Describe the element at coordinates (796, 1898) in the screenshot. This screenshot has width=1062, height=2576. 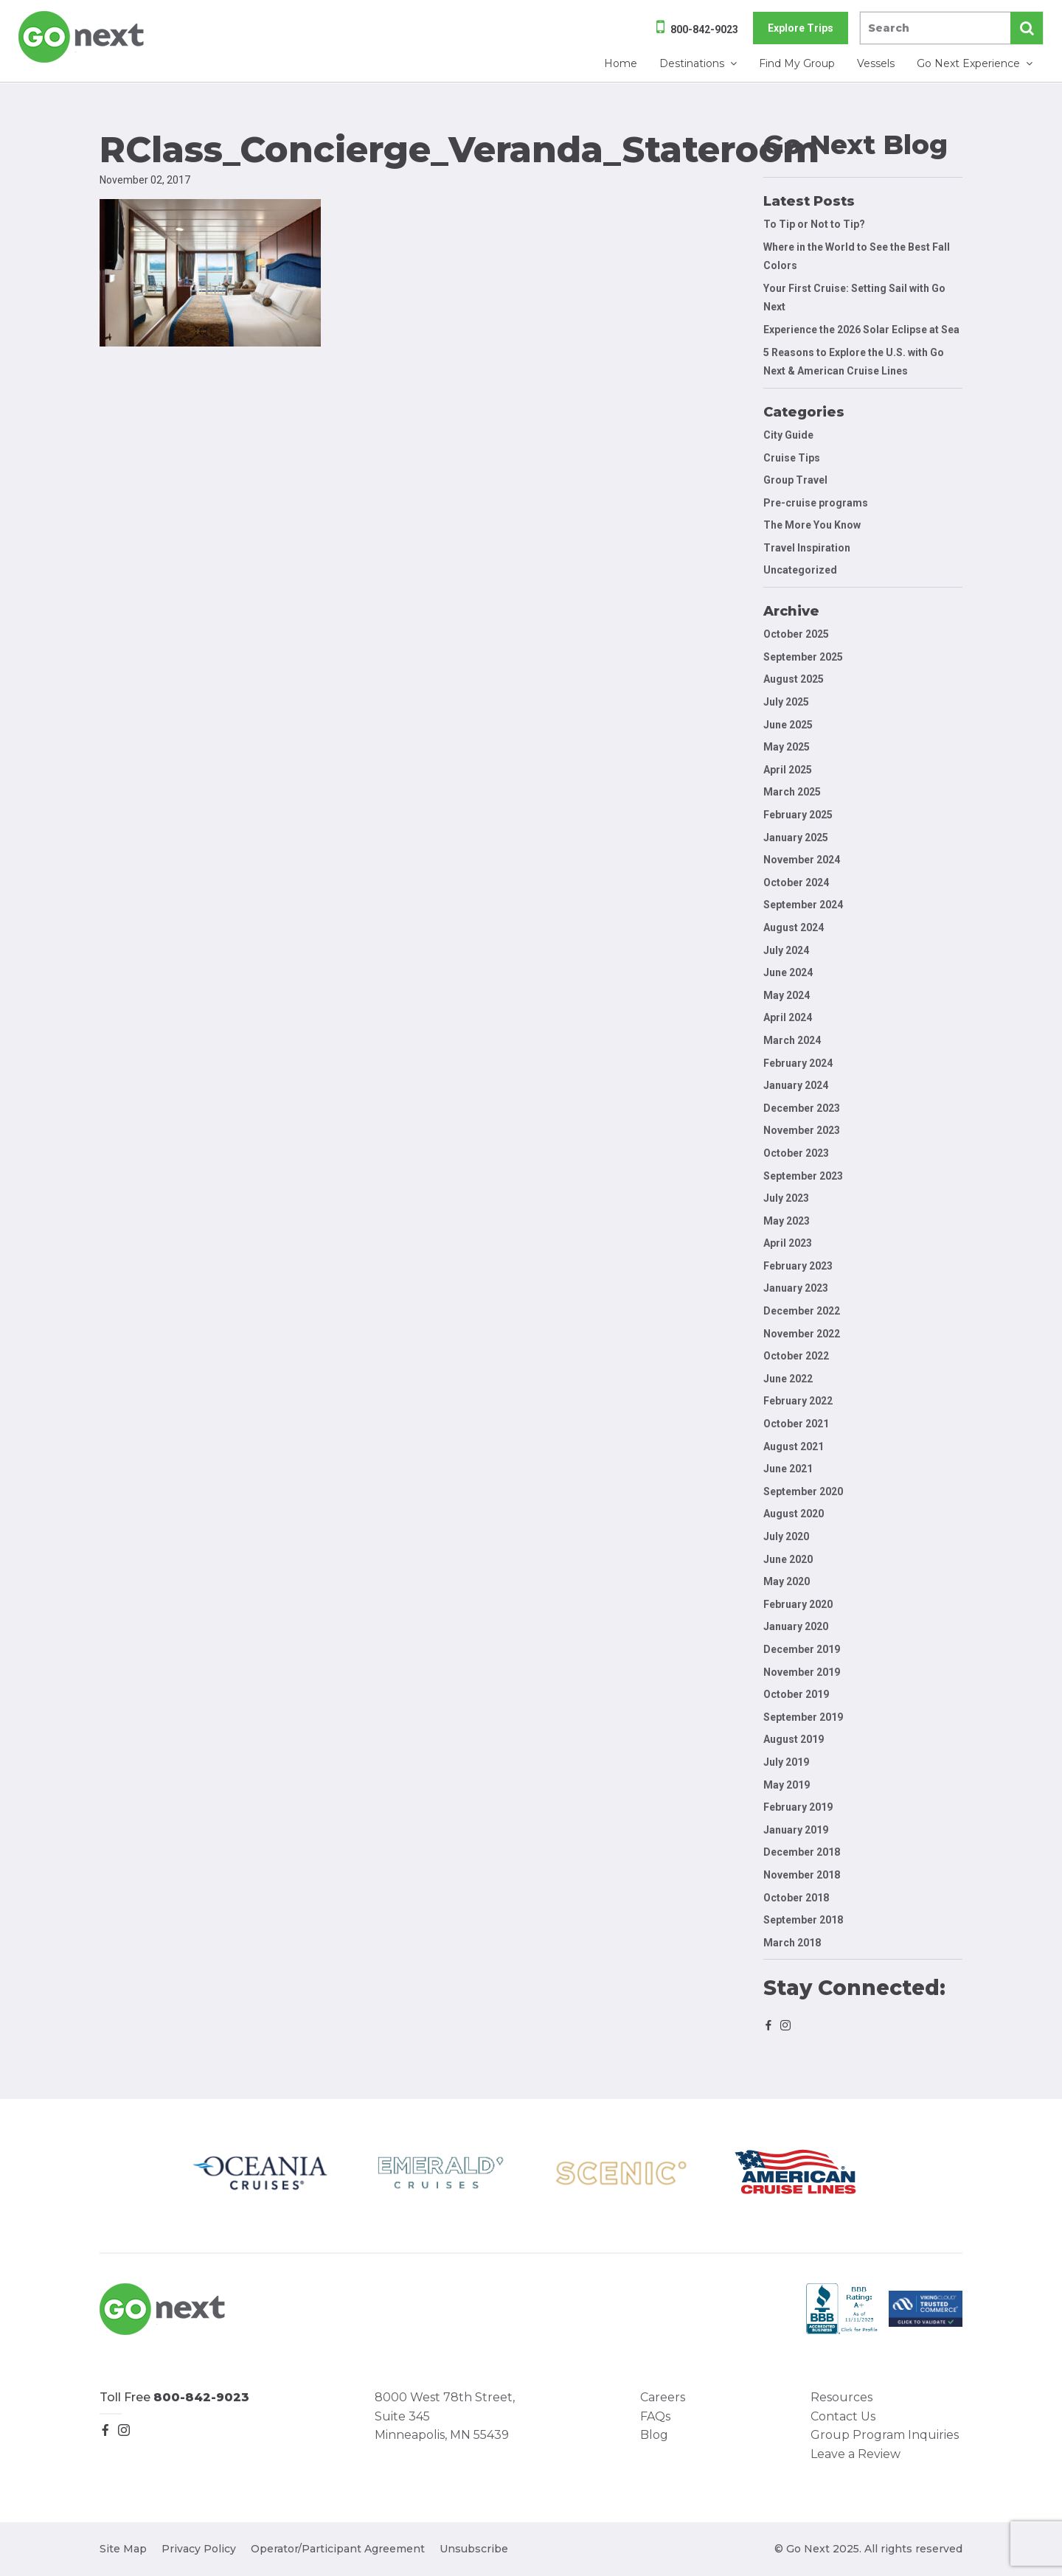
I see `October 2018` at that location.